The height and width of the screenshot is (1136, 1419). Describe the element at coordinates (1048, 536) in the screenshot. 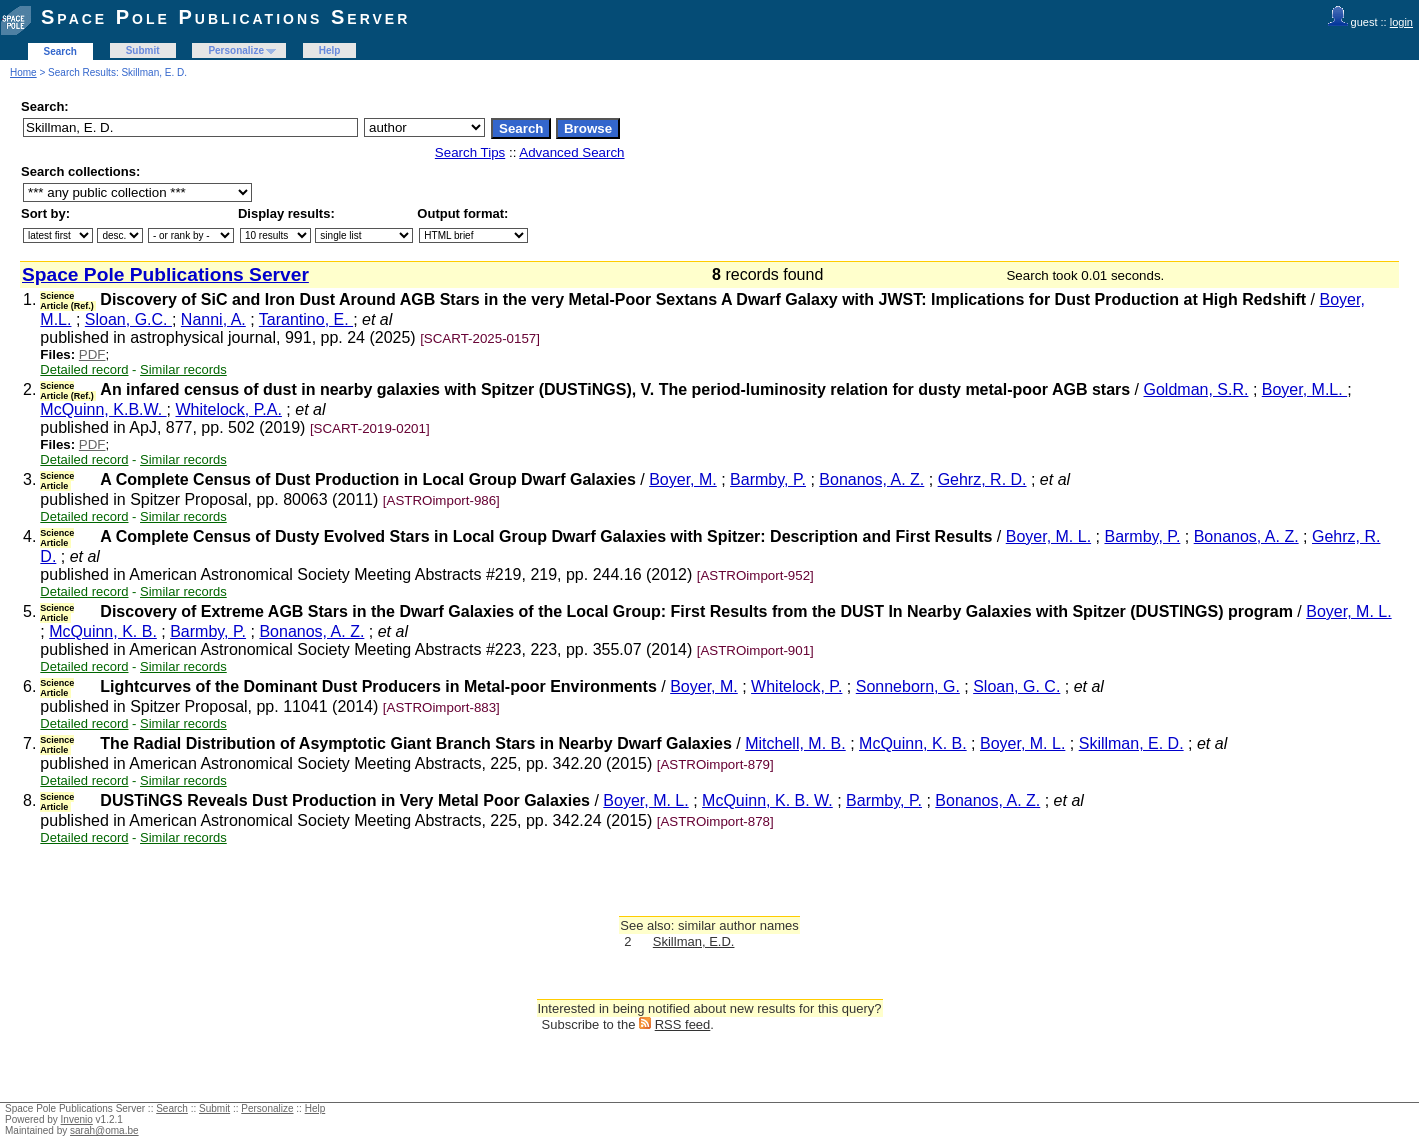

I see `Boyer, M. L.` at that location.